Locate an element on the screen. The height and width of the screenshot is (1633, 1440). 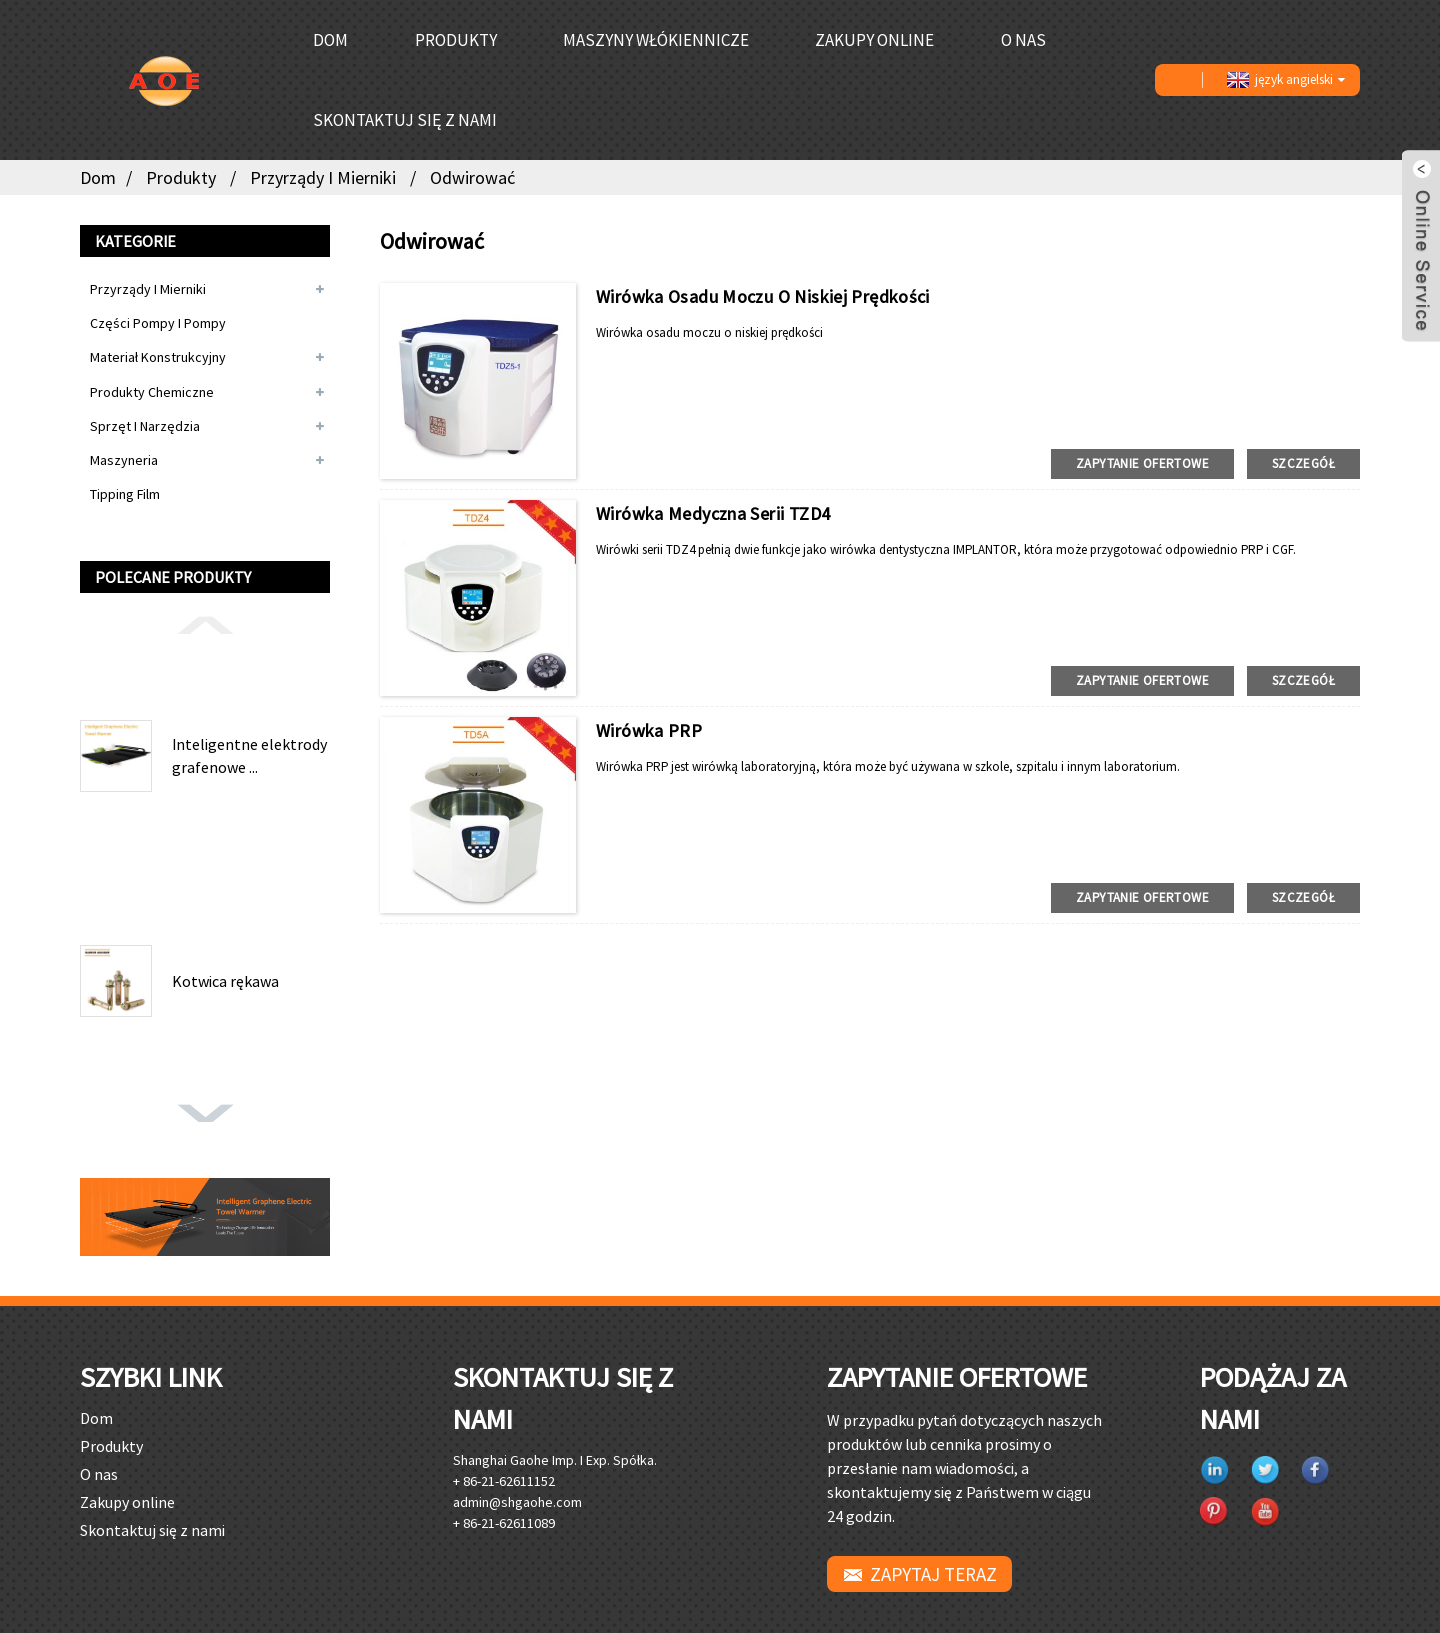
Dom is located at coordinates (330, 40).